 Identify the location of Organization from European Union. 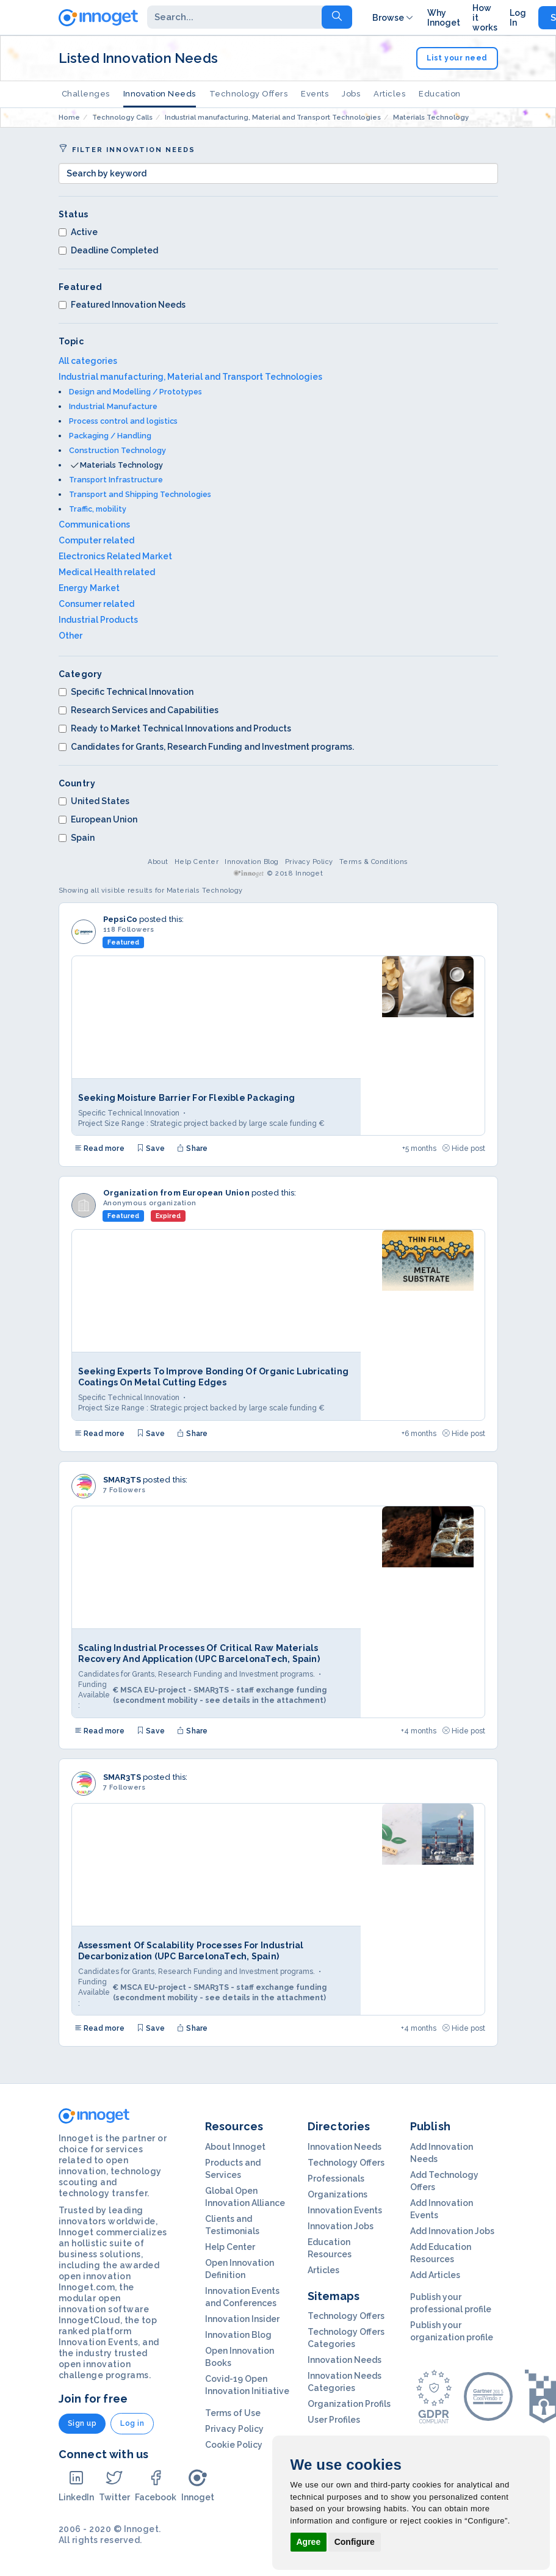
(176, 1192).